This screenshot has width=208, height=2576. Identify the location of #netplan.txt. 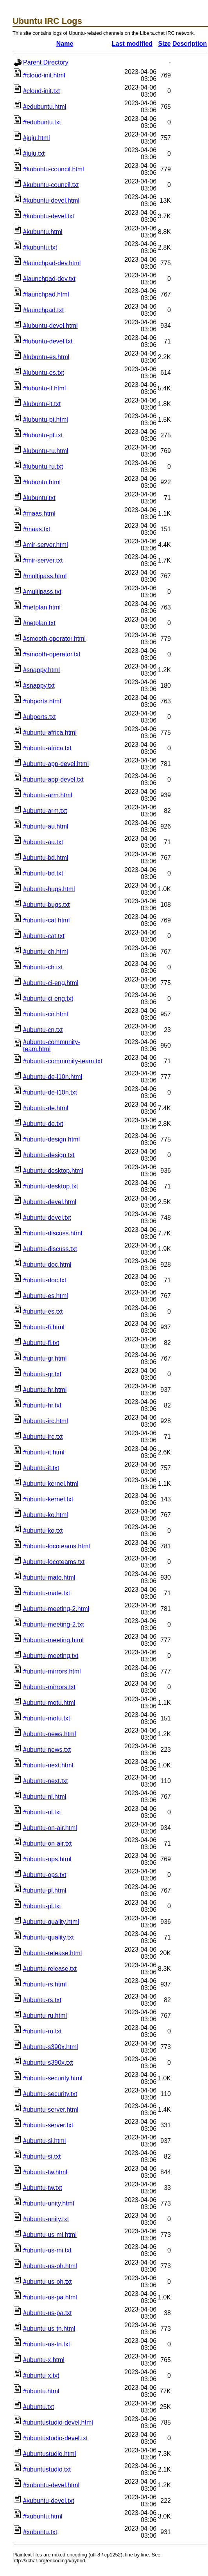
(39, 623).